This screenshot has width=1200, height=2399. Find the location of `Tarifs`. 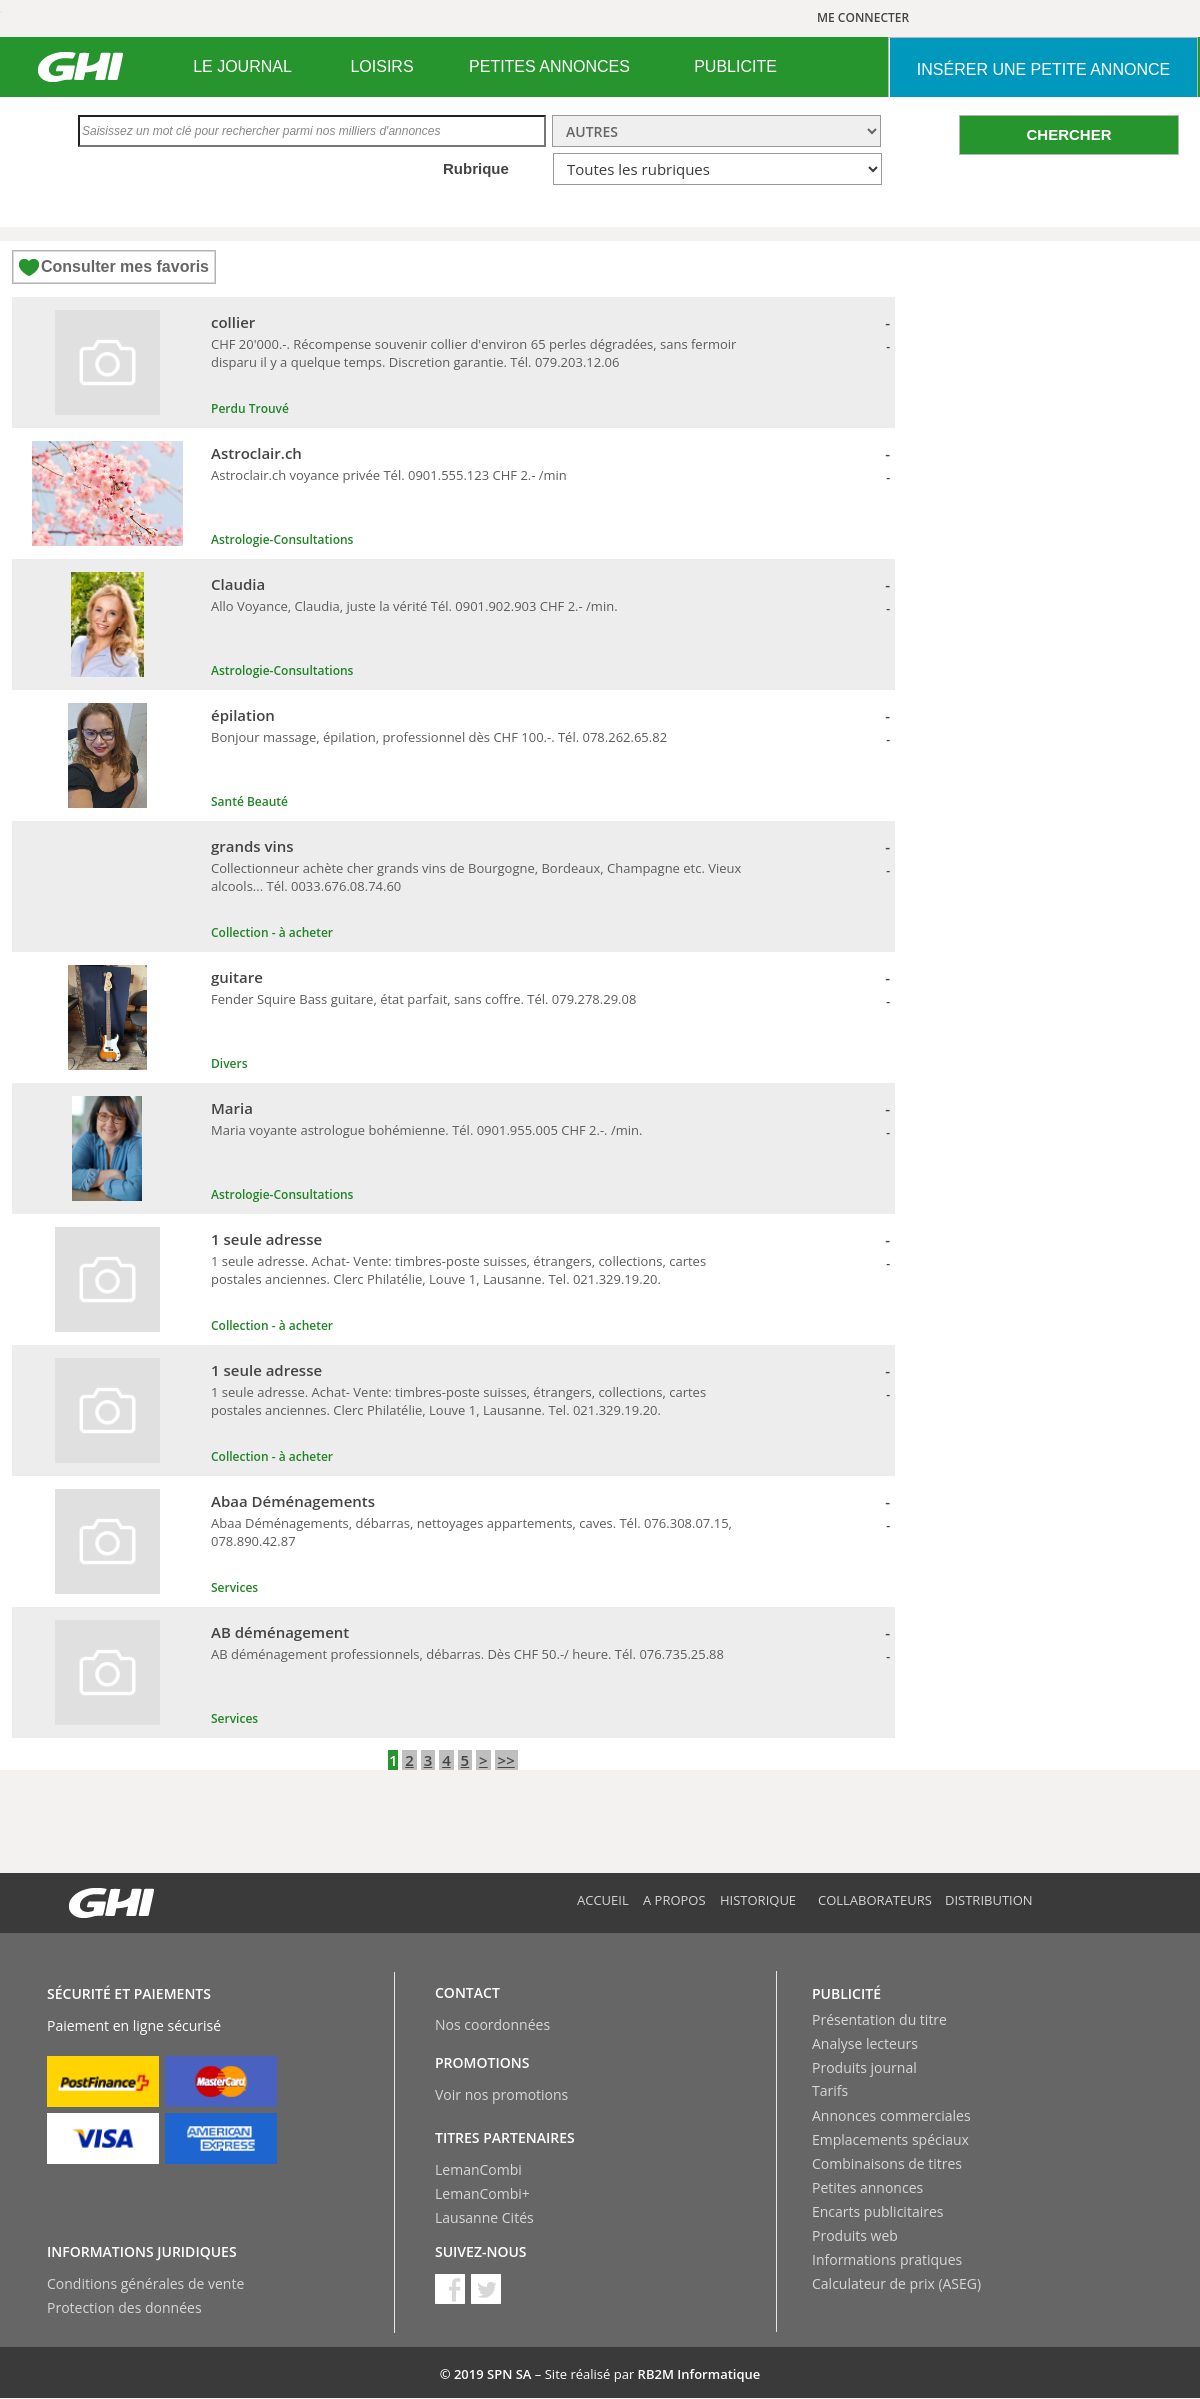

Tarifs is located at coordinates (830, 2090).